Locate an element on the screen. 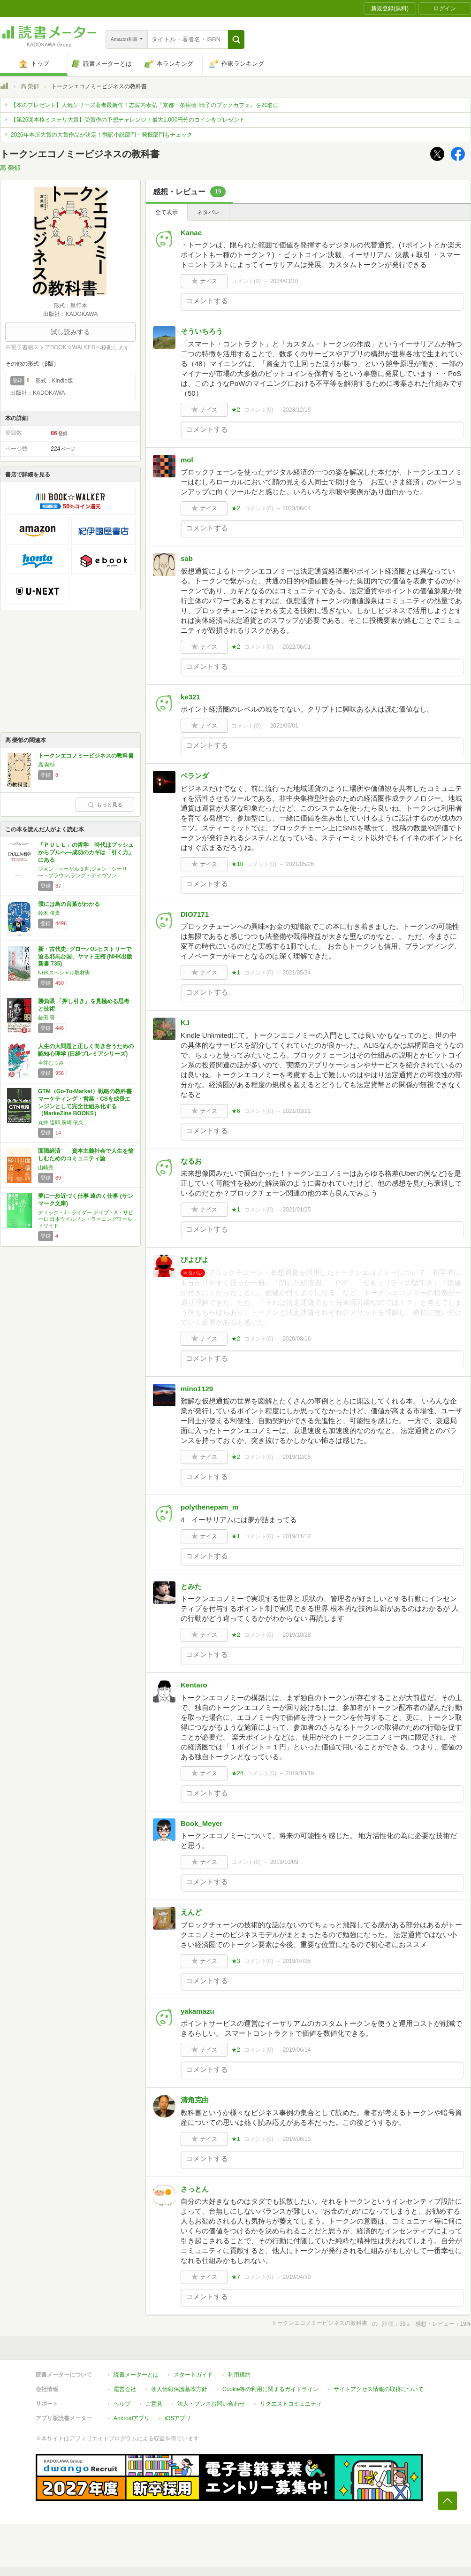 This screenshot has height=2576, width=471. 運営会社 is located at coordinates (125, 2389).